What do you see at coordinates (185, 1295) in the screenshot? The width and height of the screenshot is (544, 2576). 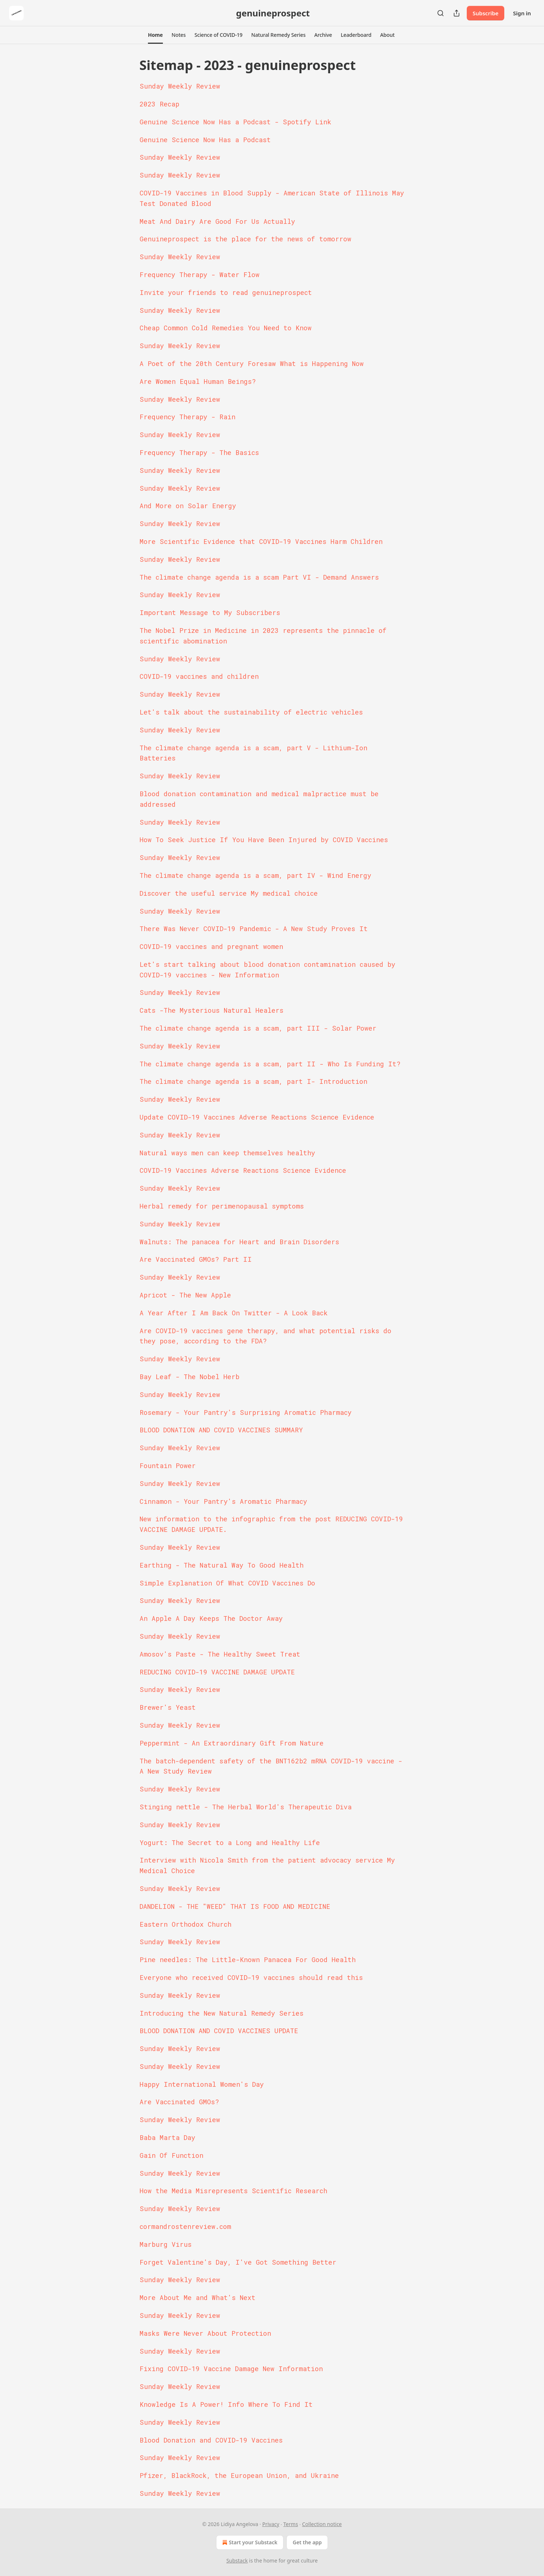 I see `Apricot - The New Apple` at bounding box center [185, 1295].